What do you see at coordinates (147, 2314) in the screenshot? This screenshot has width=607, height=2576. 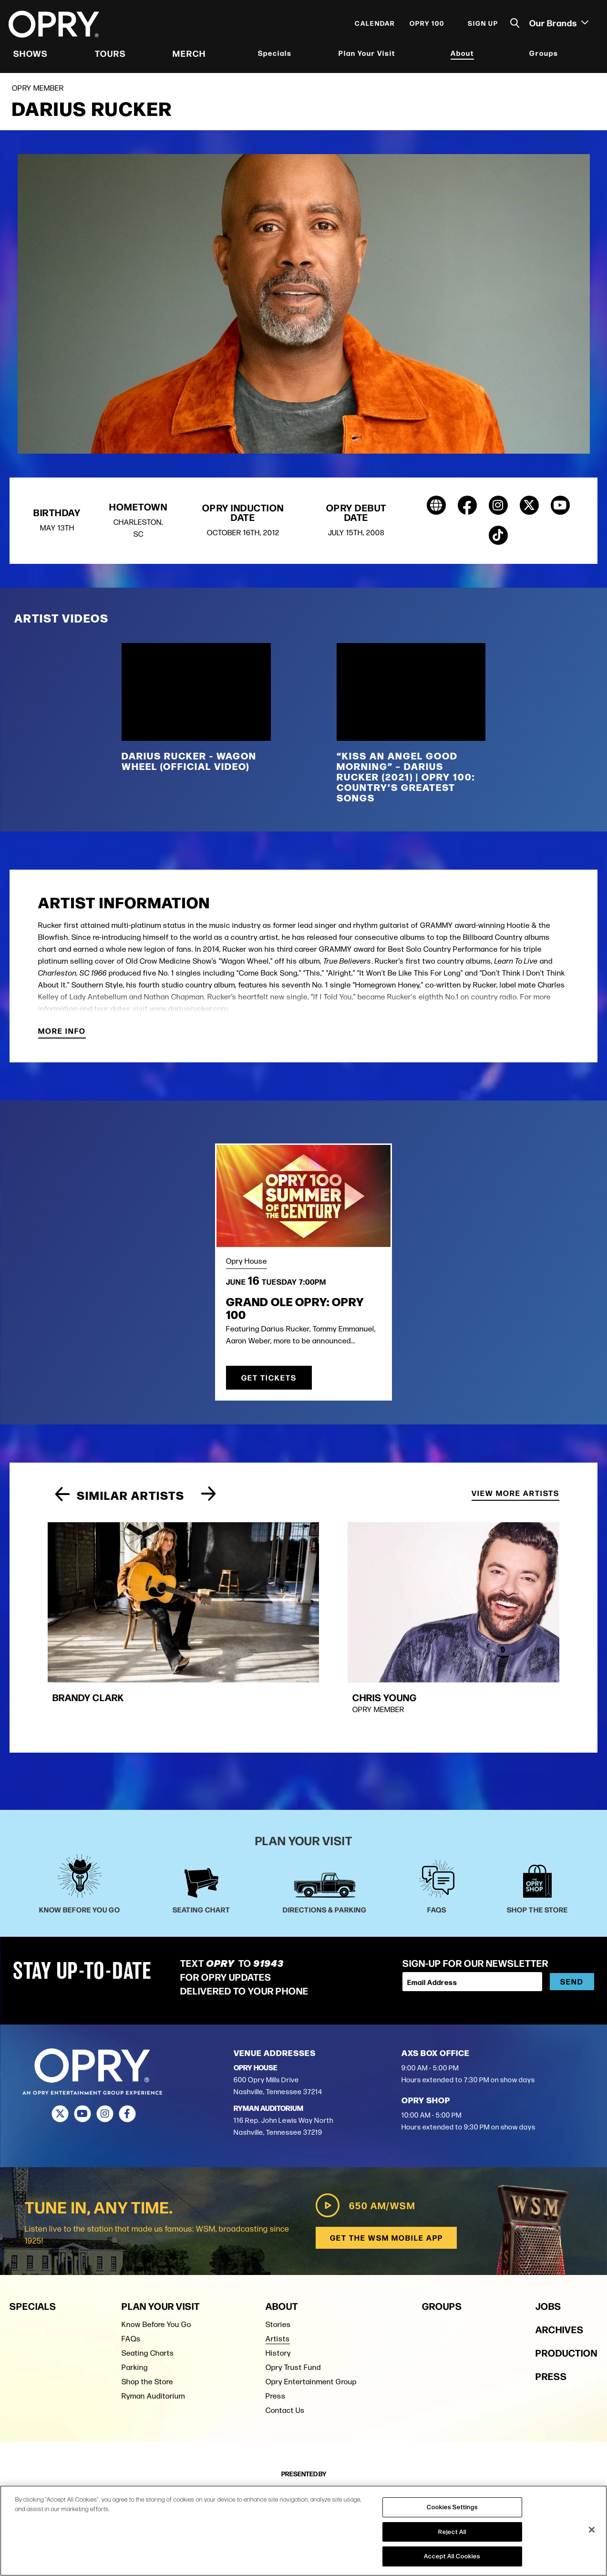 I see `Shop the Store` at bounding box center [147, 2314].